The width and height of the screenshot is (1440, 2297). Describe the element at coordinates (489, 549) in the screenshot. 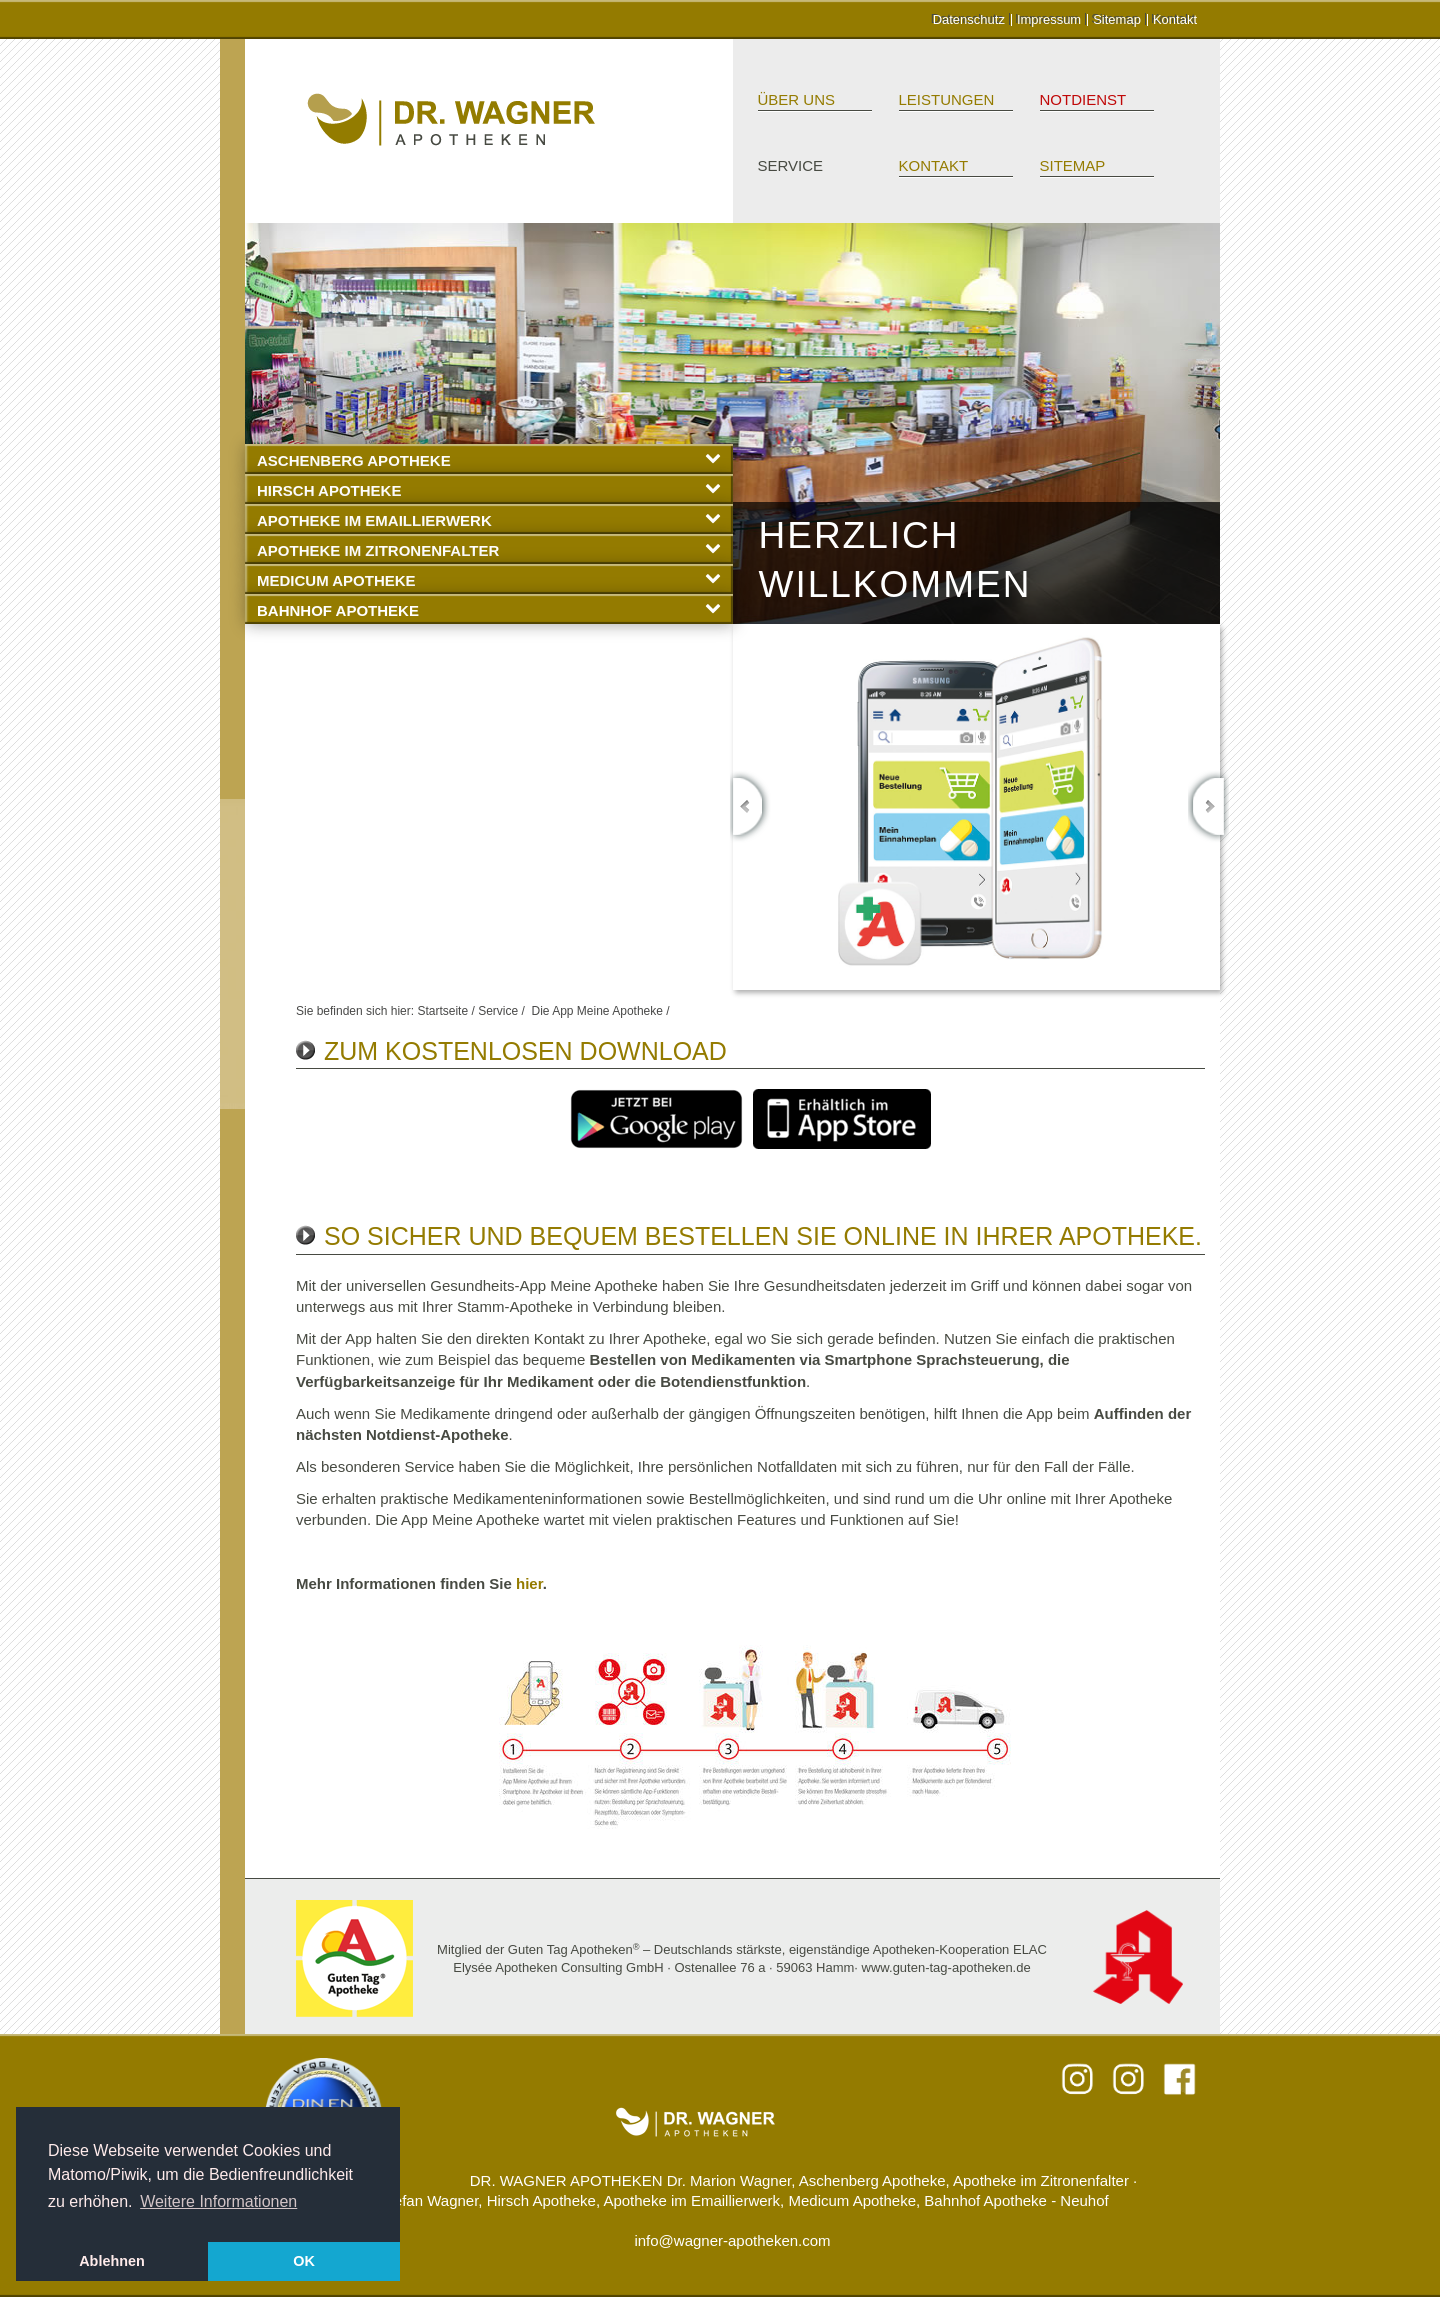

I see `Apotheke im Zitronenfalter` at that location.